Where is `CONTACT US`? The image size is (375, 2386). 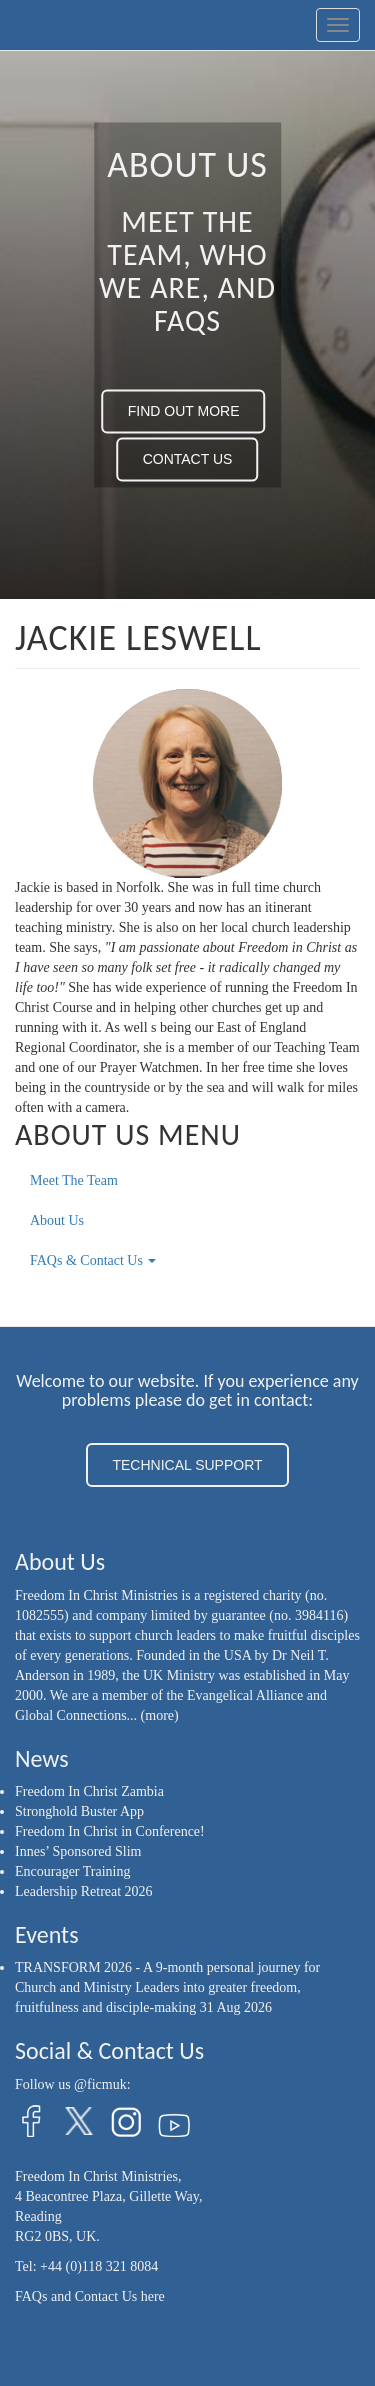 CONTACT US is located at coordinates (188, 460).